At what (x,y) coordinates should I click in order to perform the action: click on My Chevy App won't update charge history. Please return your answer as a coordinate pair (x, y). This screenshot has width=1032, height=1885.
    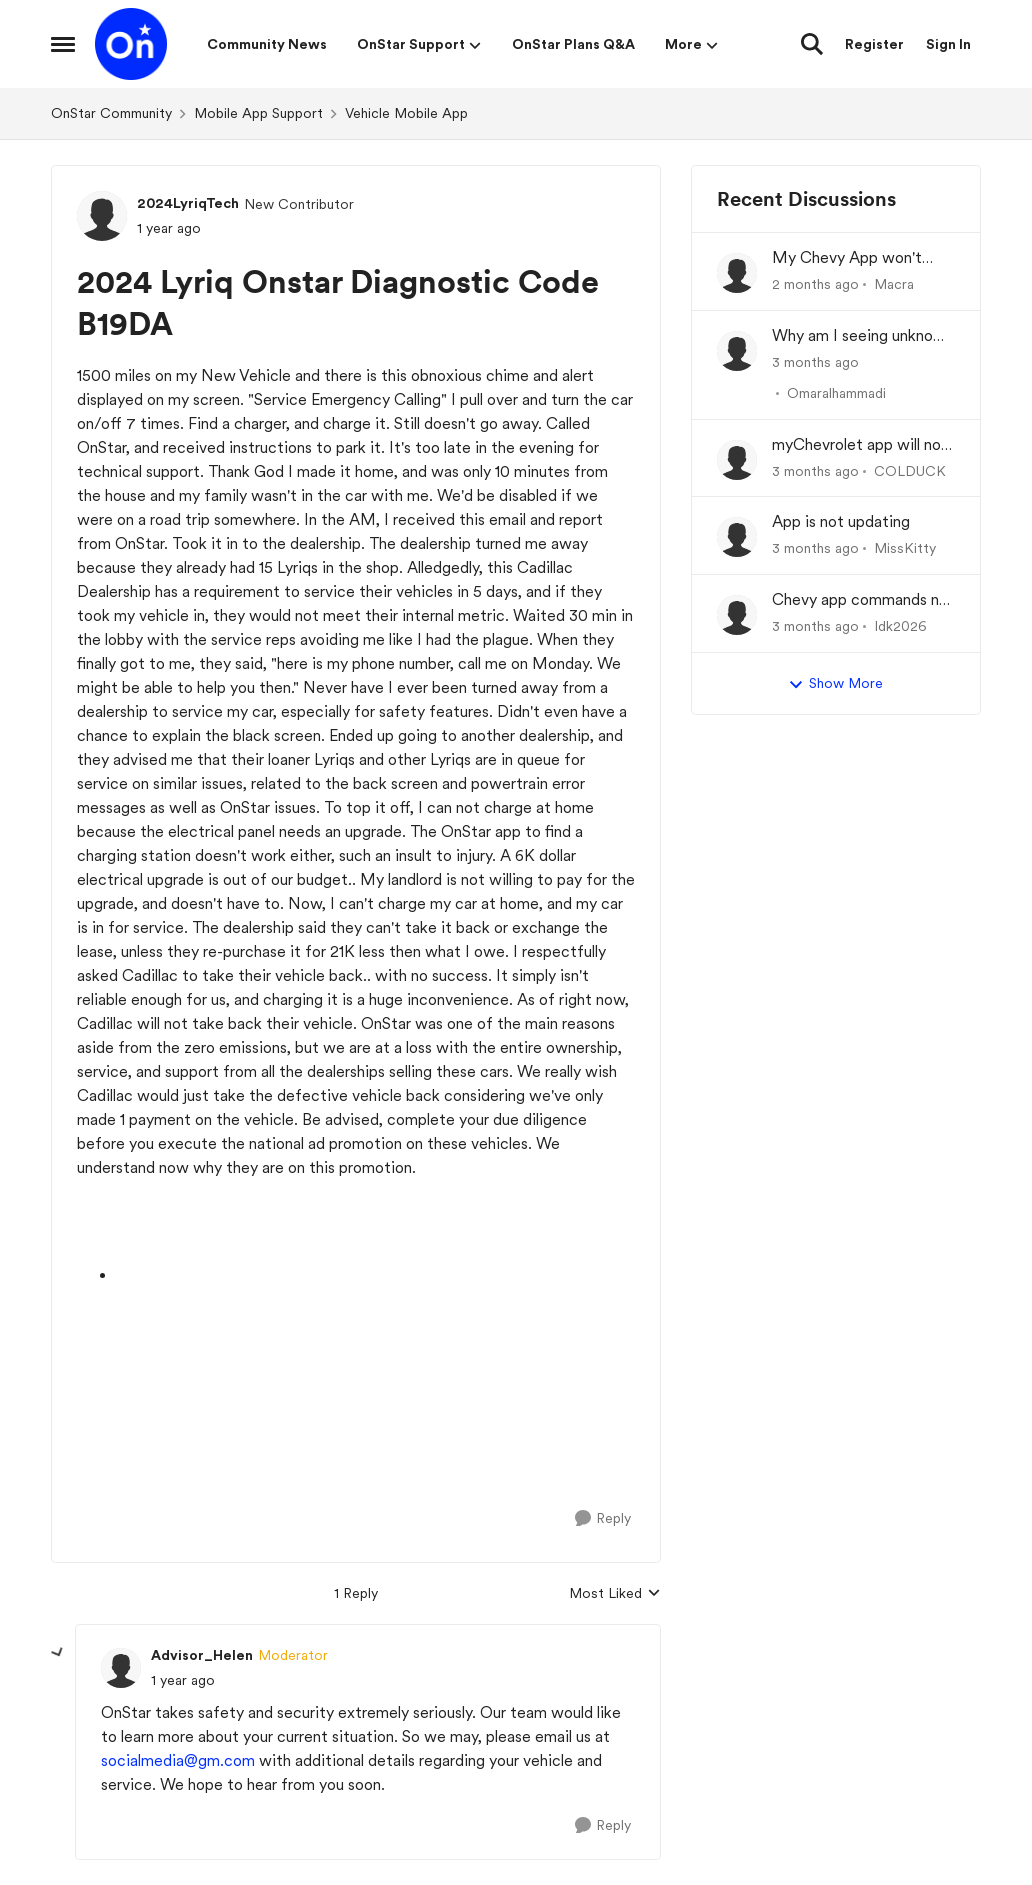
    Looking at the image, I should click on (849, 258).